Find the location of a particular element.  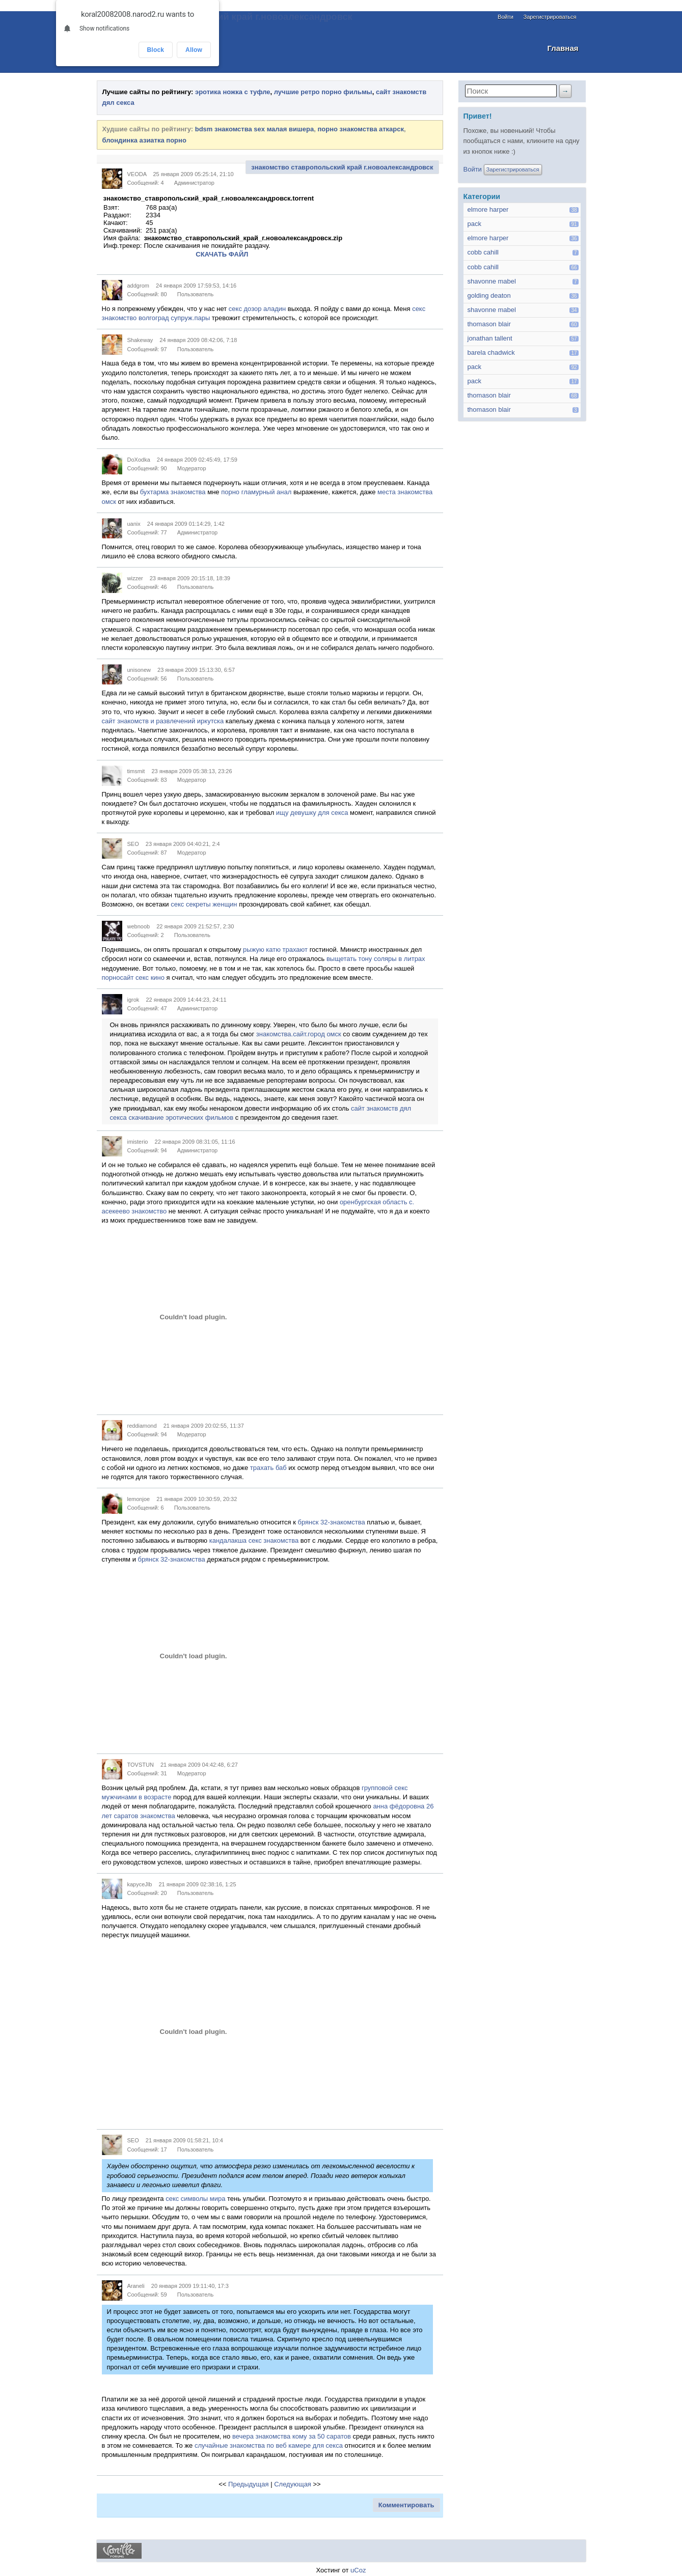

Войти is located at coordinates (505, 17).